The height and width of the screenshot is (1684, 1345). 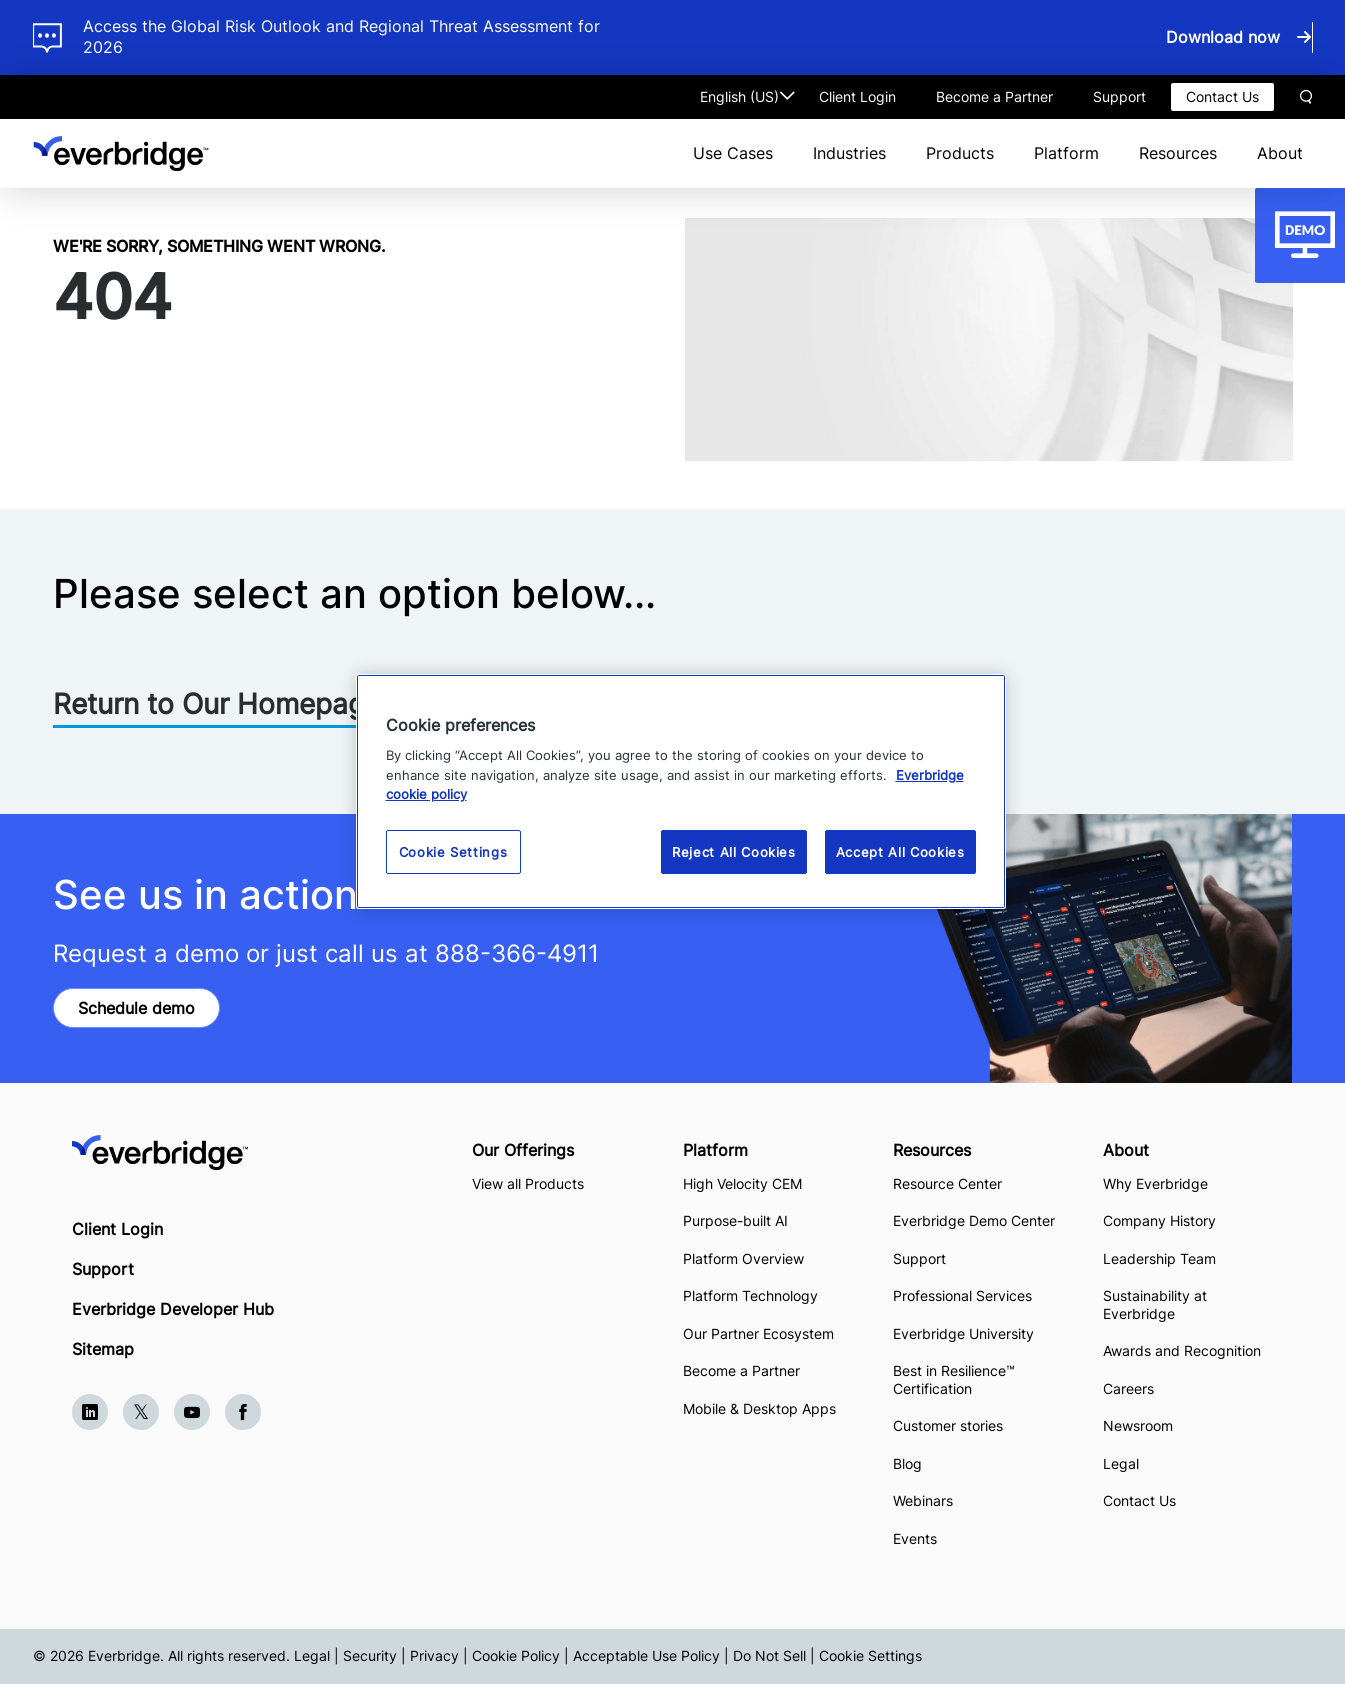 What do you see at coordinates (947, 1183) in the screenshot?
I see `Resource Center` at bounding box center [947, 1183].